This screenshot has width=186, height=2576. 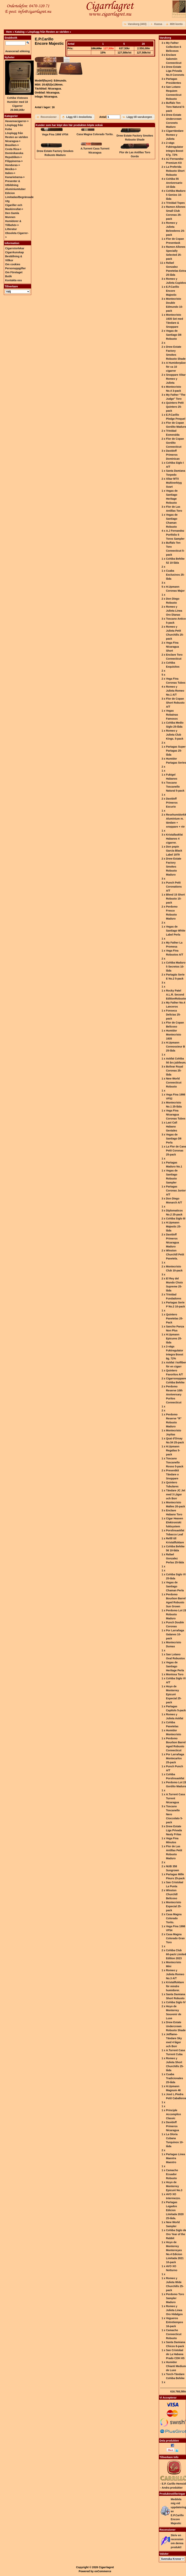 I want to click on Casa Magna Colorado Gran Toro, so click(x=175, y=1938).